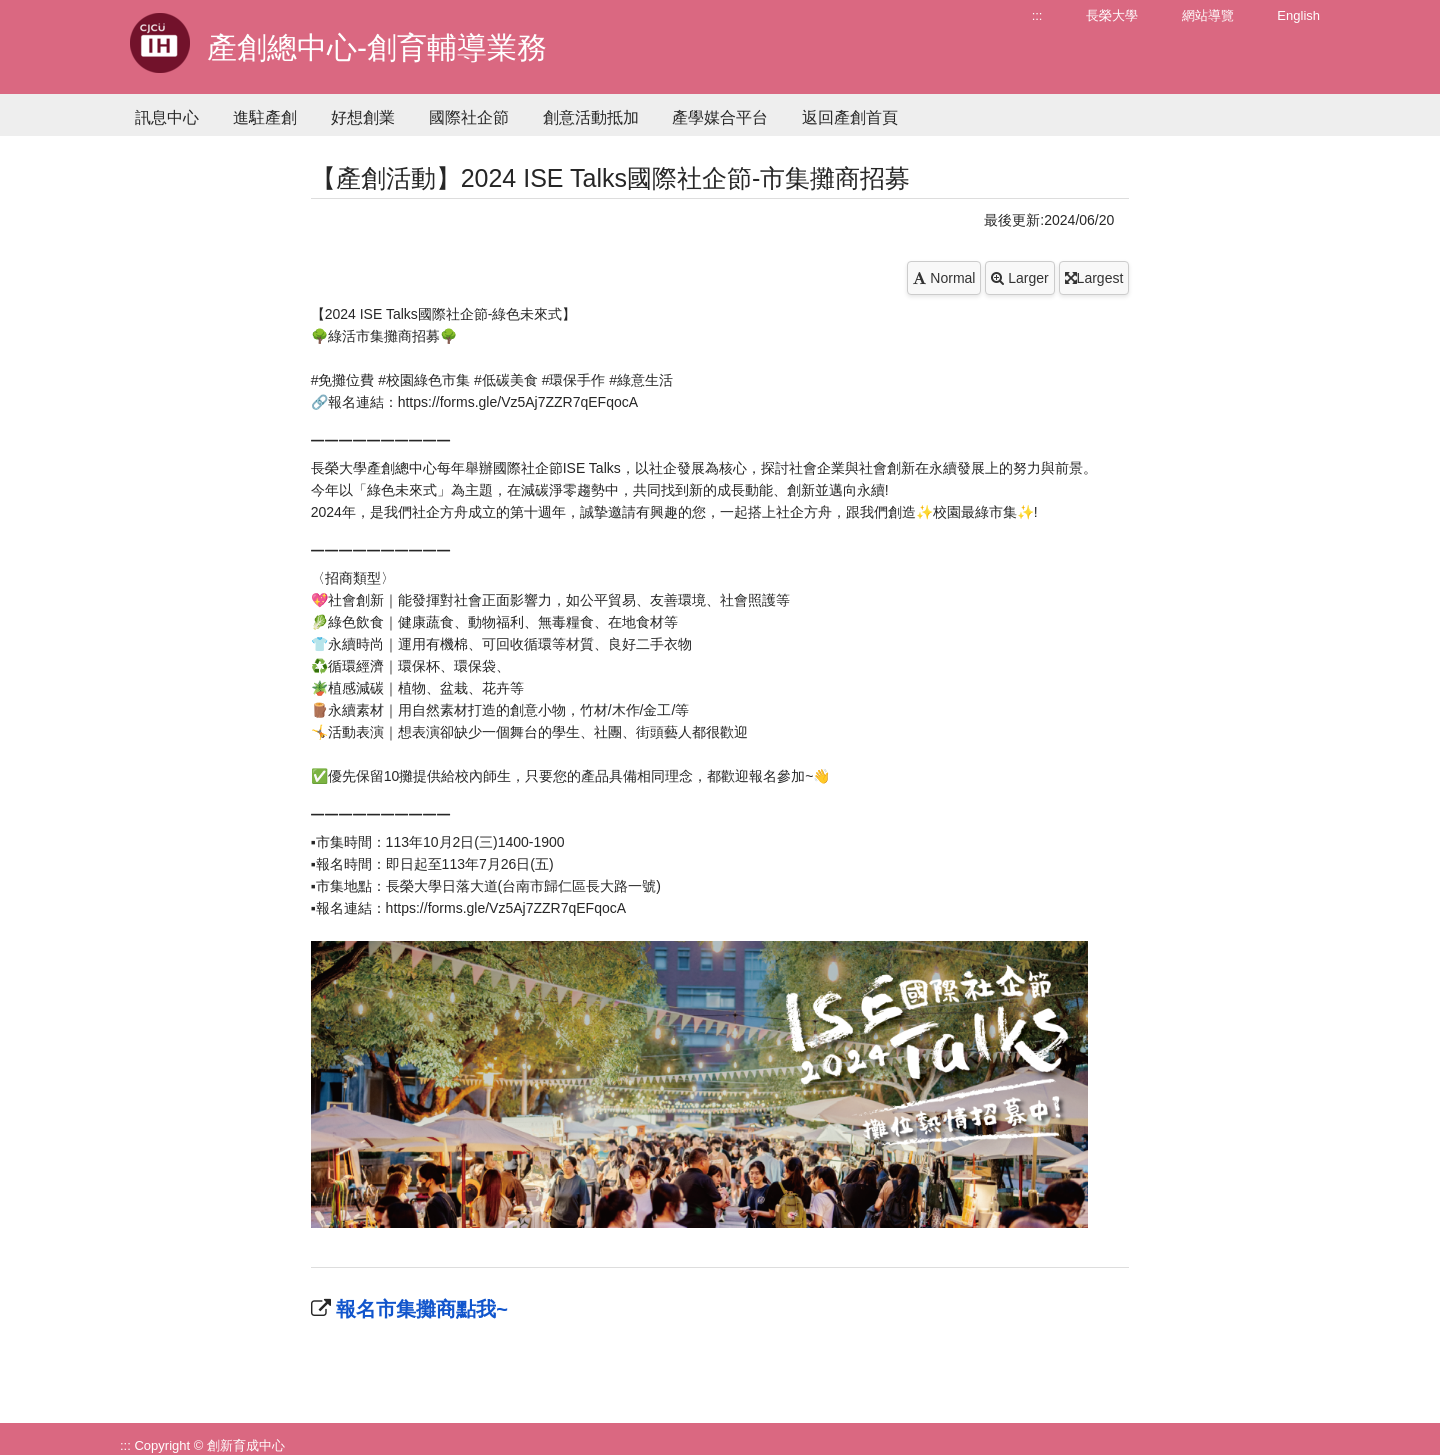 Image resolution: width=1440 pixels, height=1455 pixels. I want to click on 好想創業, so click(363, 117).